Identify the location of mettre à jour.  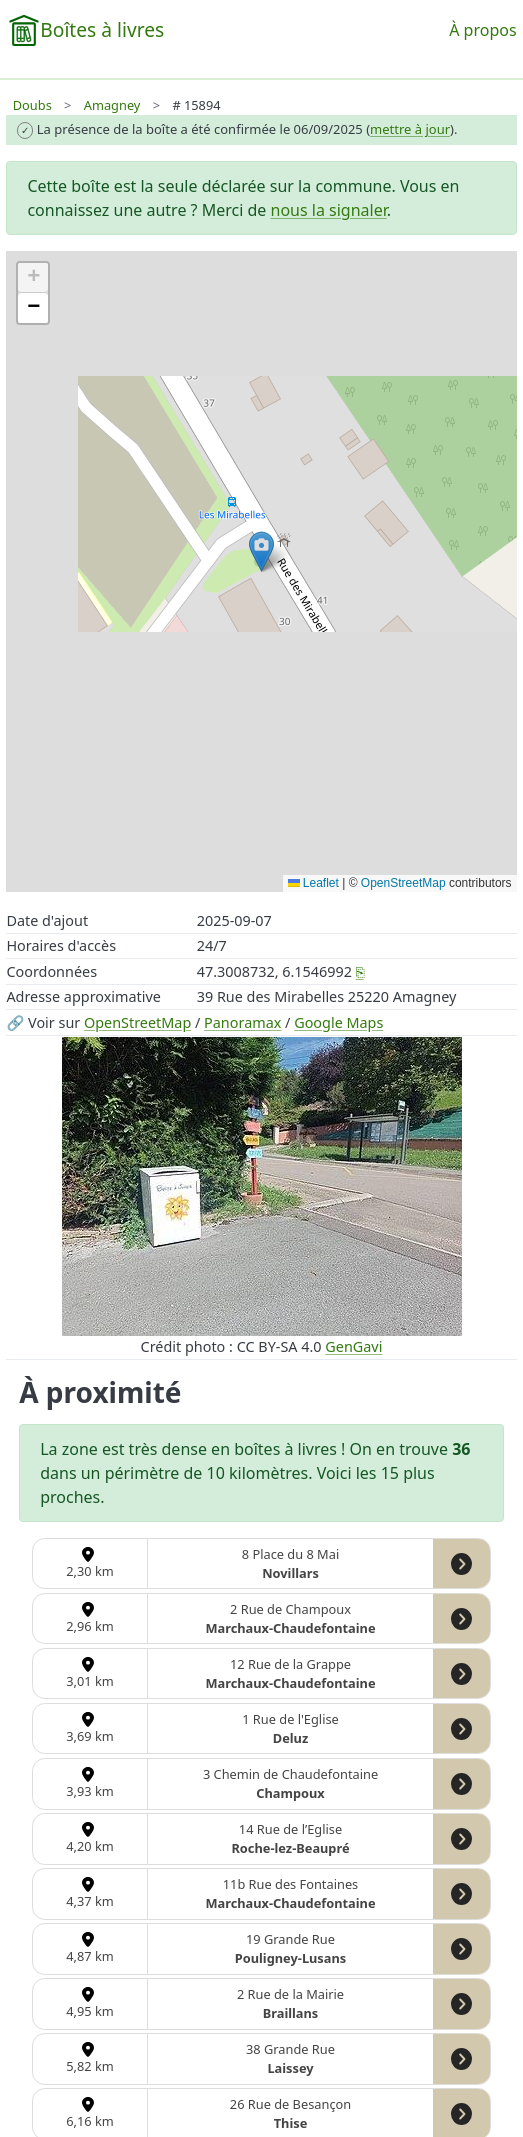
(410, 129).